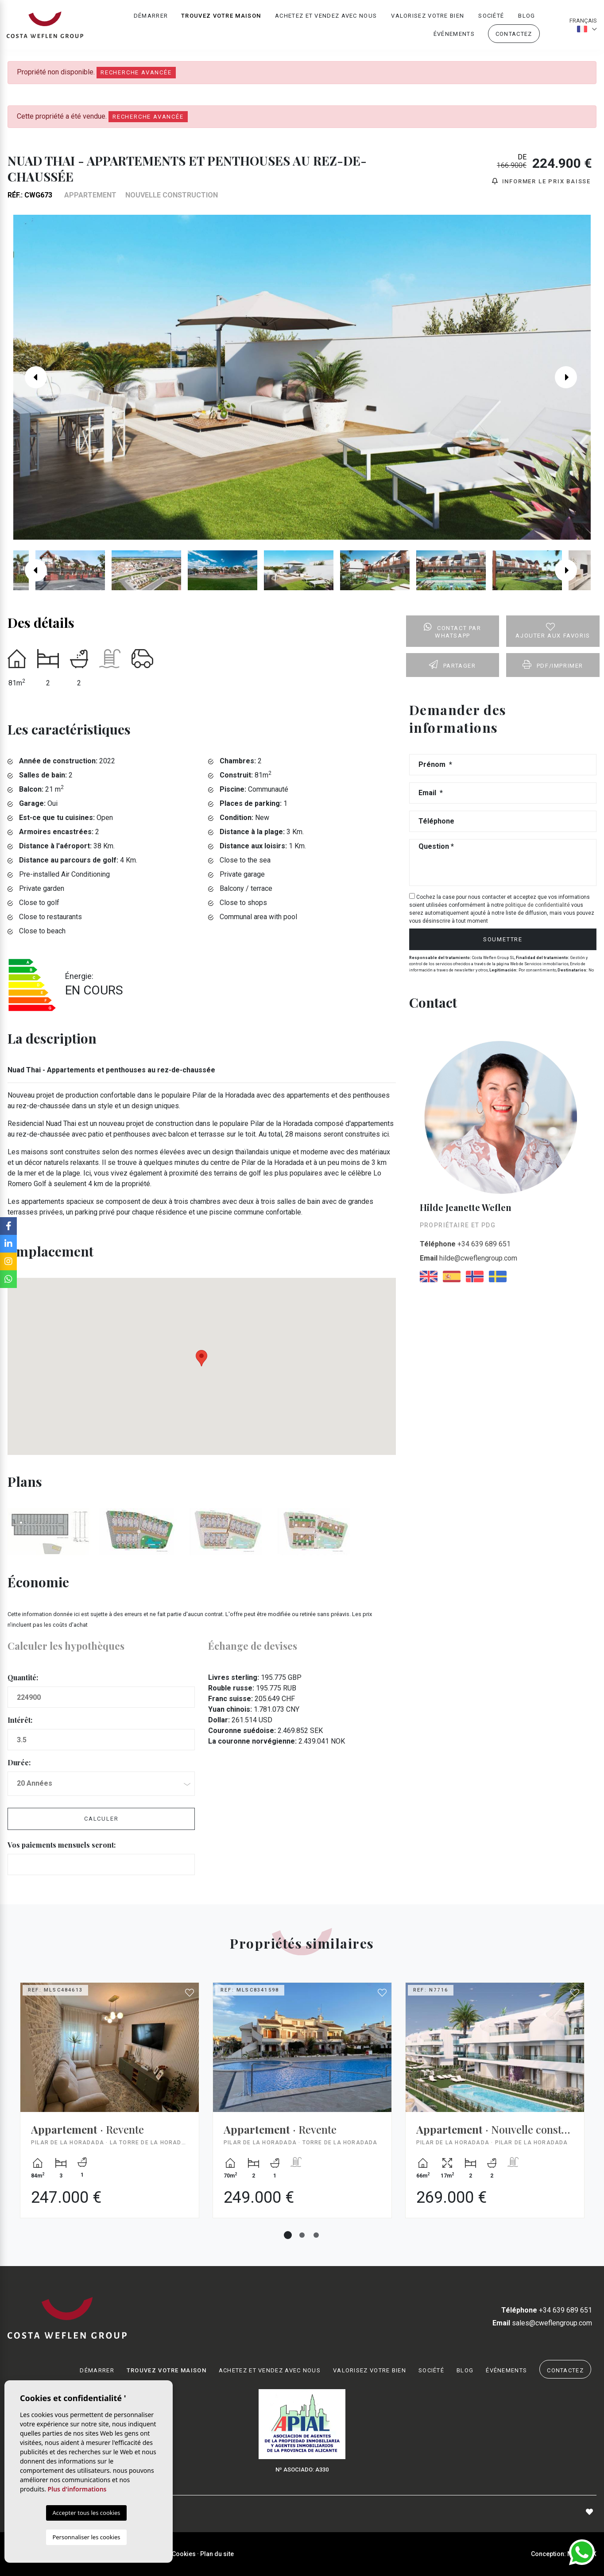  What do you see at coordinates (454, 34) in the screenshot?
I see `Événements` at bounding box center [454, 34].